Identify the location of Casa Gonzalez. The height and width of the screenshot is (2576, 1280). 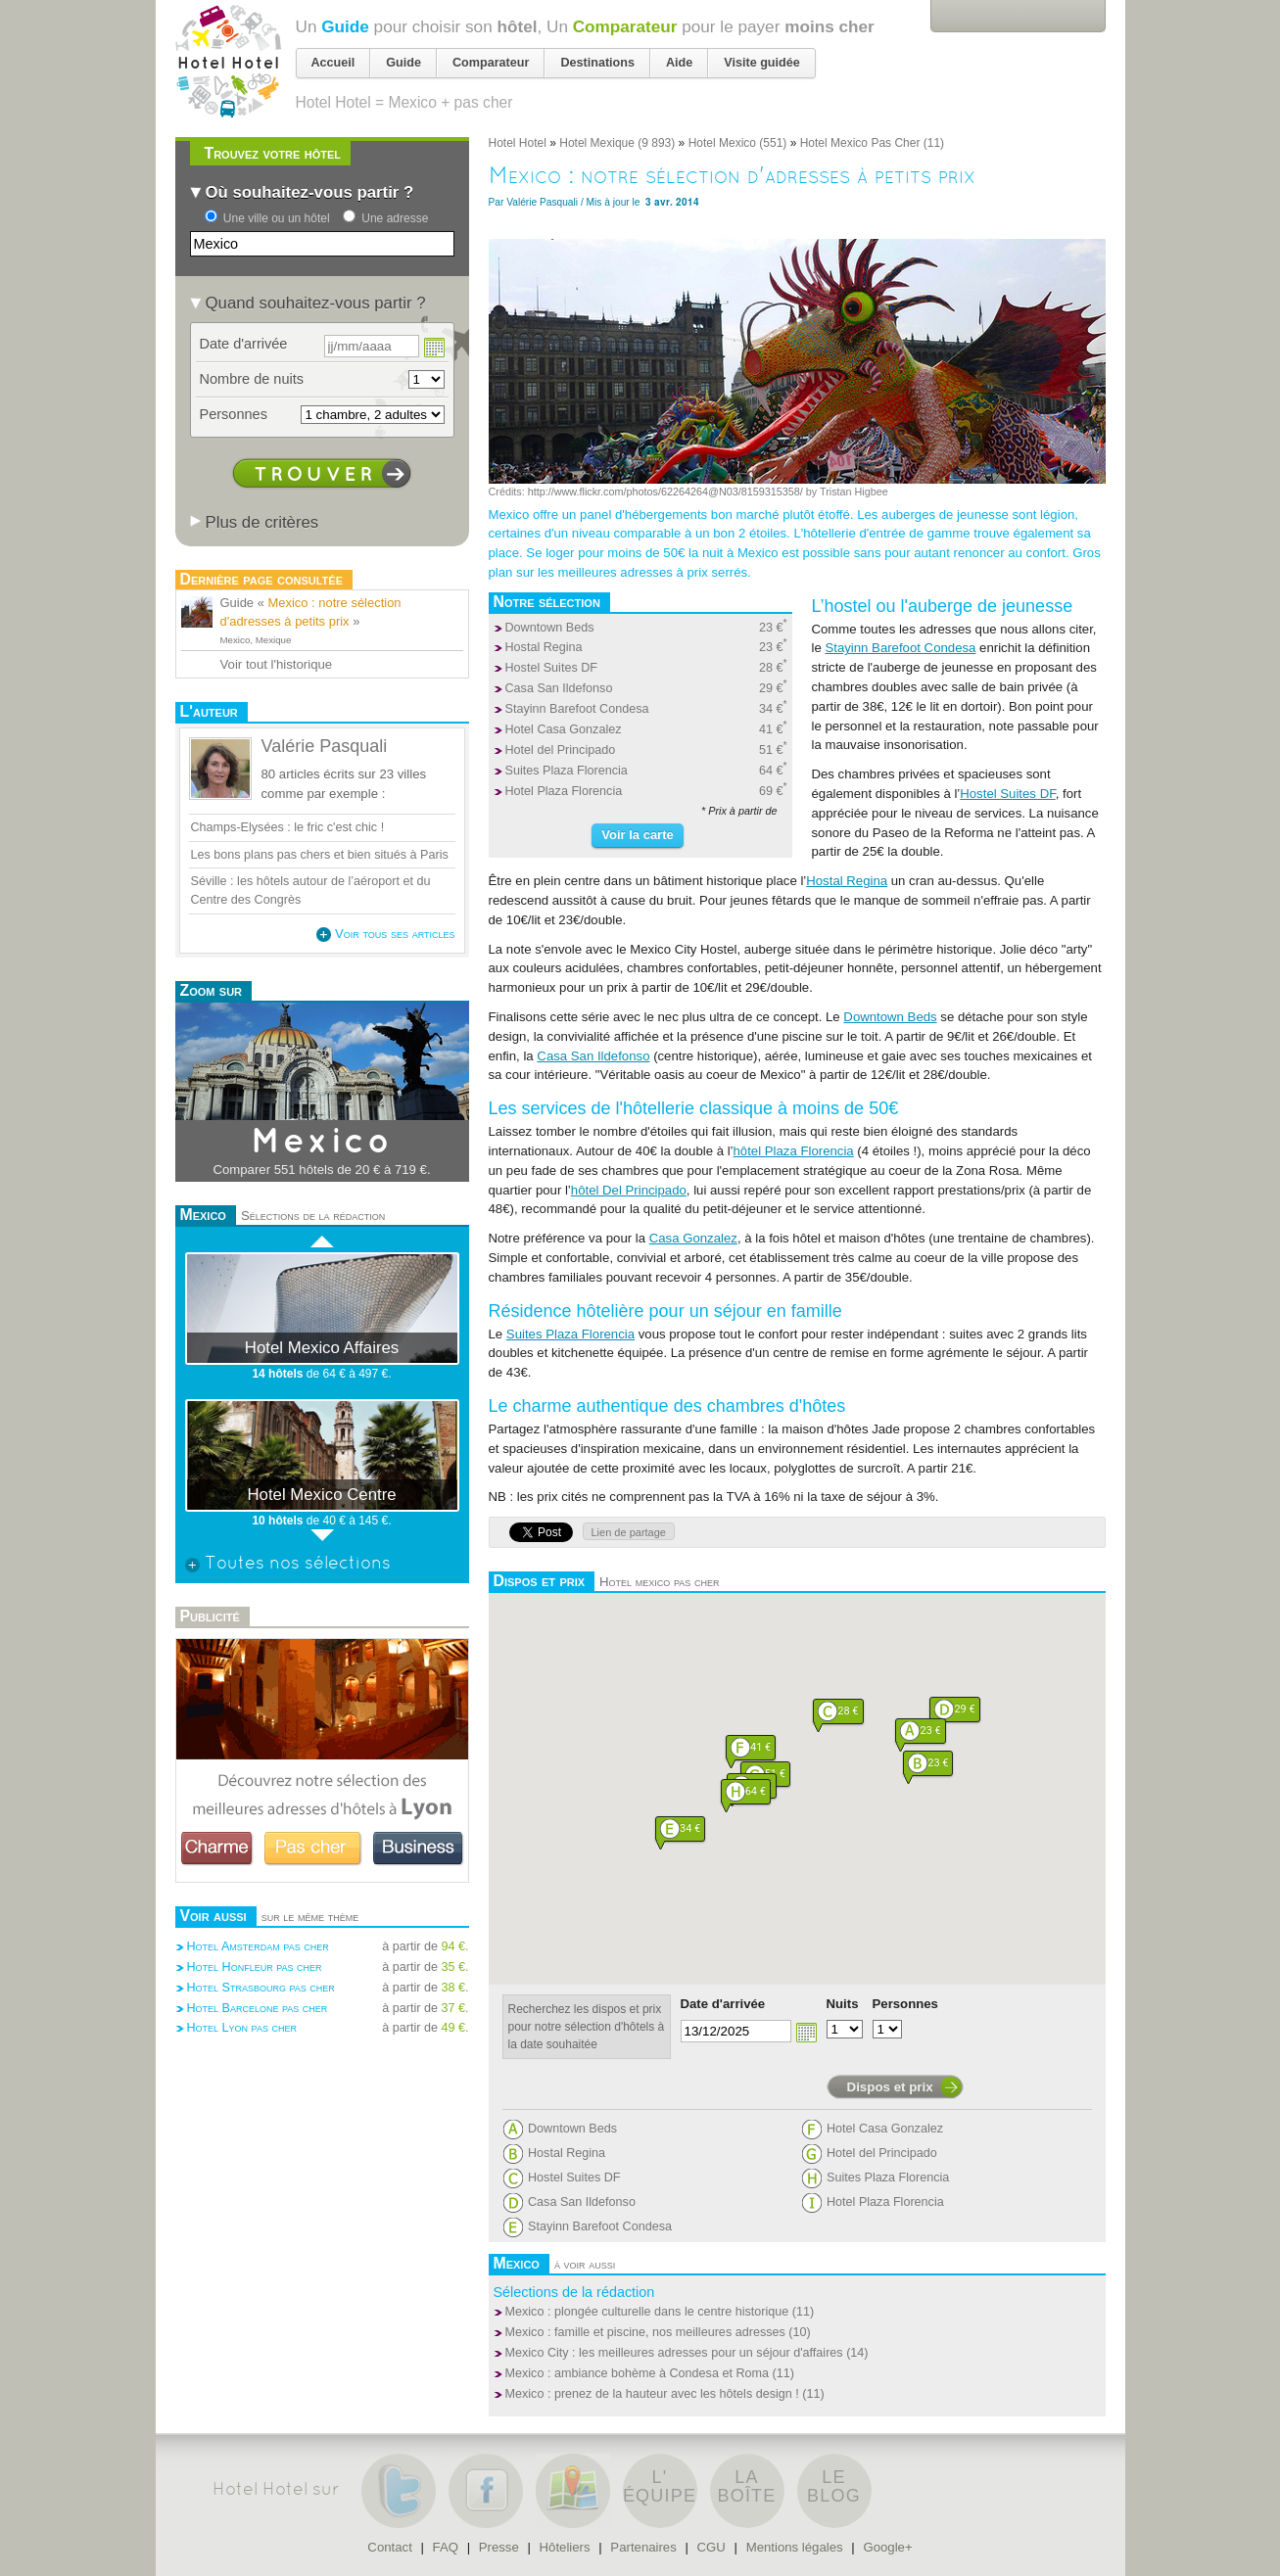
(693, 1238).